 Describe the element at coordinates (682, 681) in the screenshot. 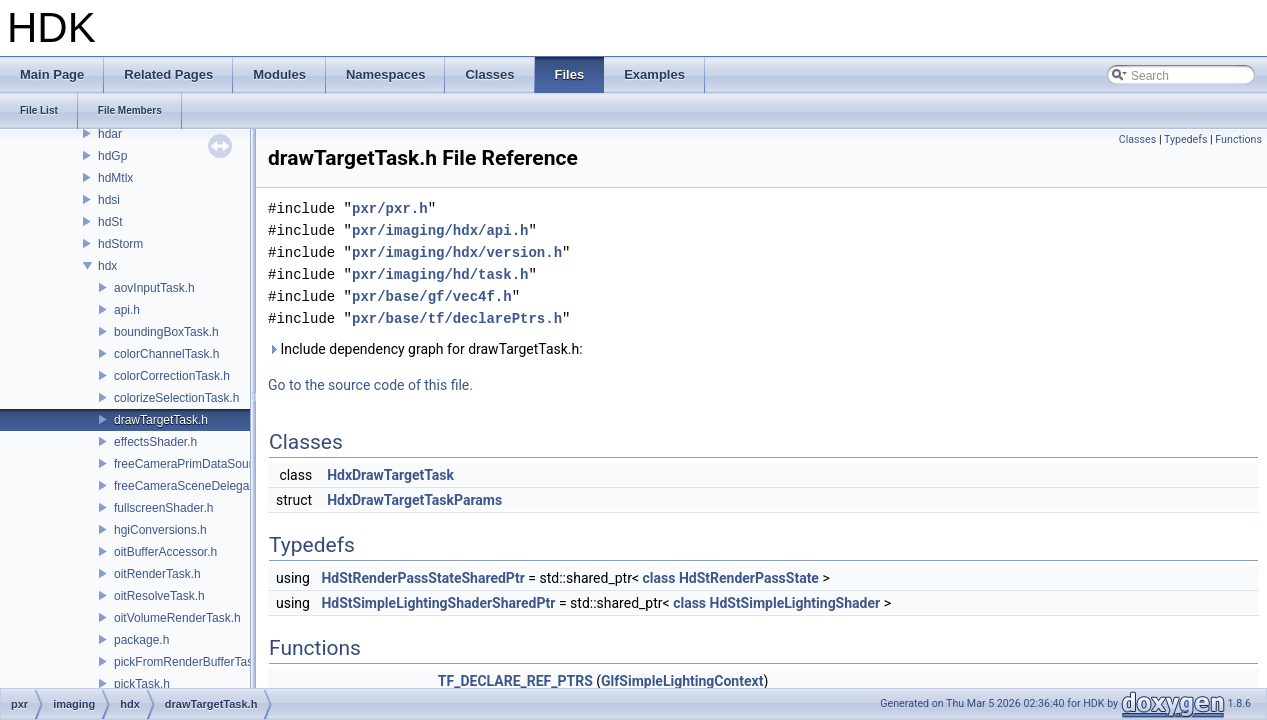

I see `GlfSimpleLightingContext` at that location.